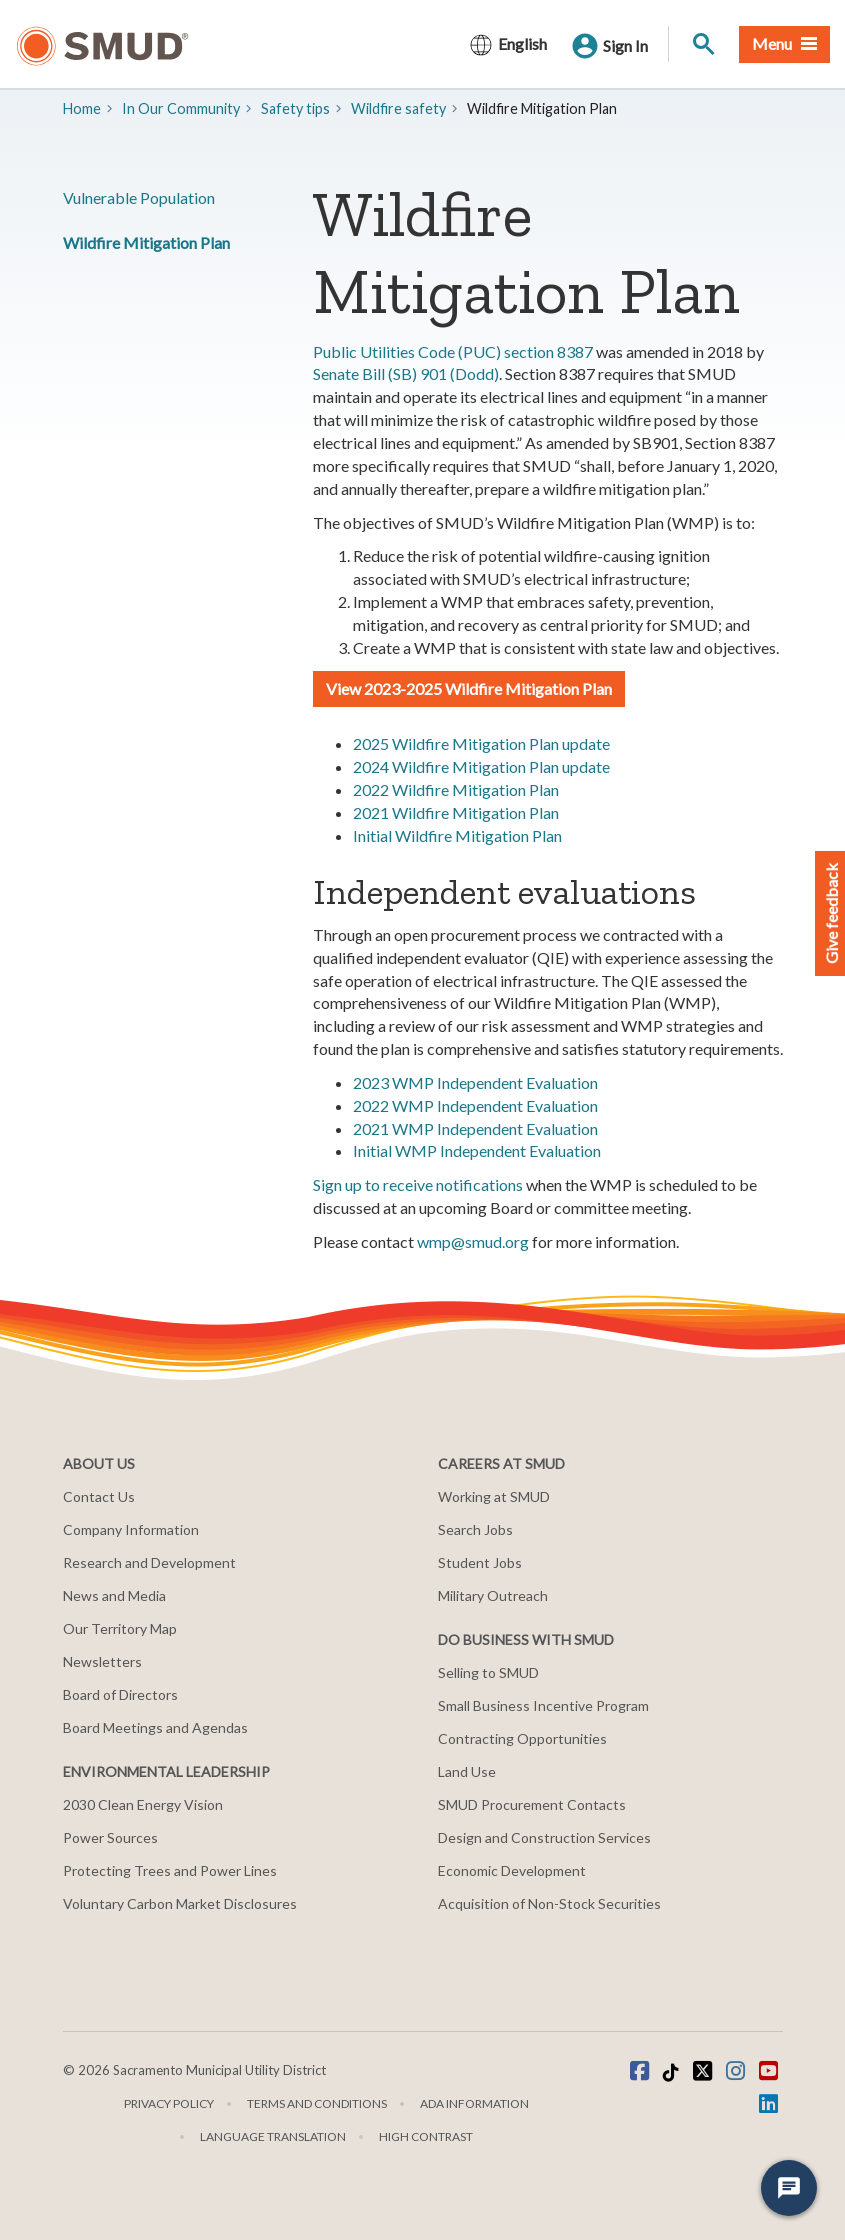 Image resolution: width=845 pixels, height=2240 pixels. Describe the element at coordinates (170, 1870) in the screenshot. I see `Protecting Trees and Power Lines` at that location.